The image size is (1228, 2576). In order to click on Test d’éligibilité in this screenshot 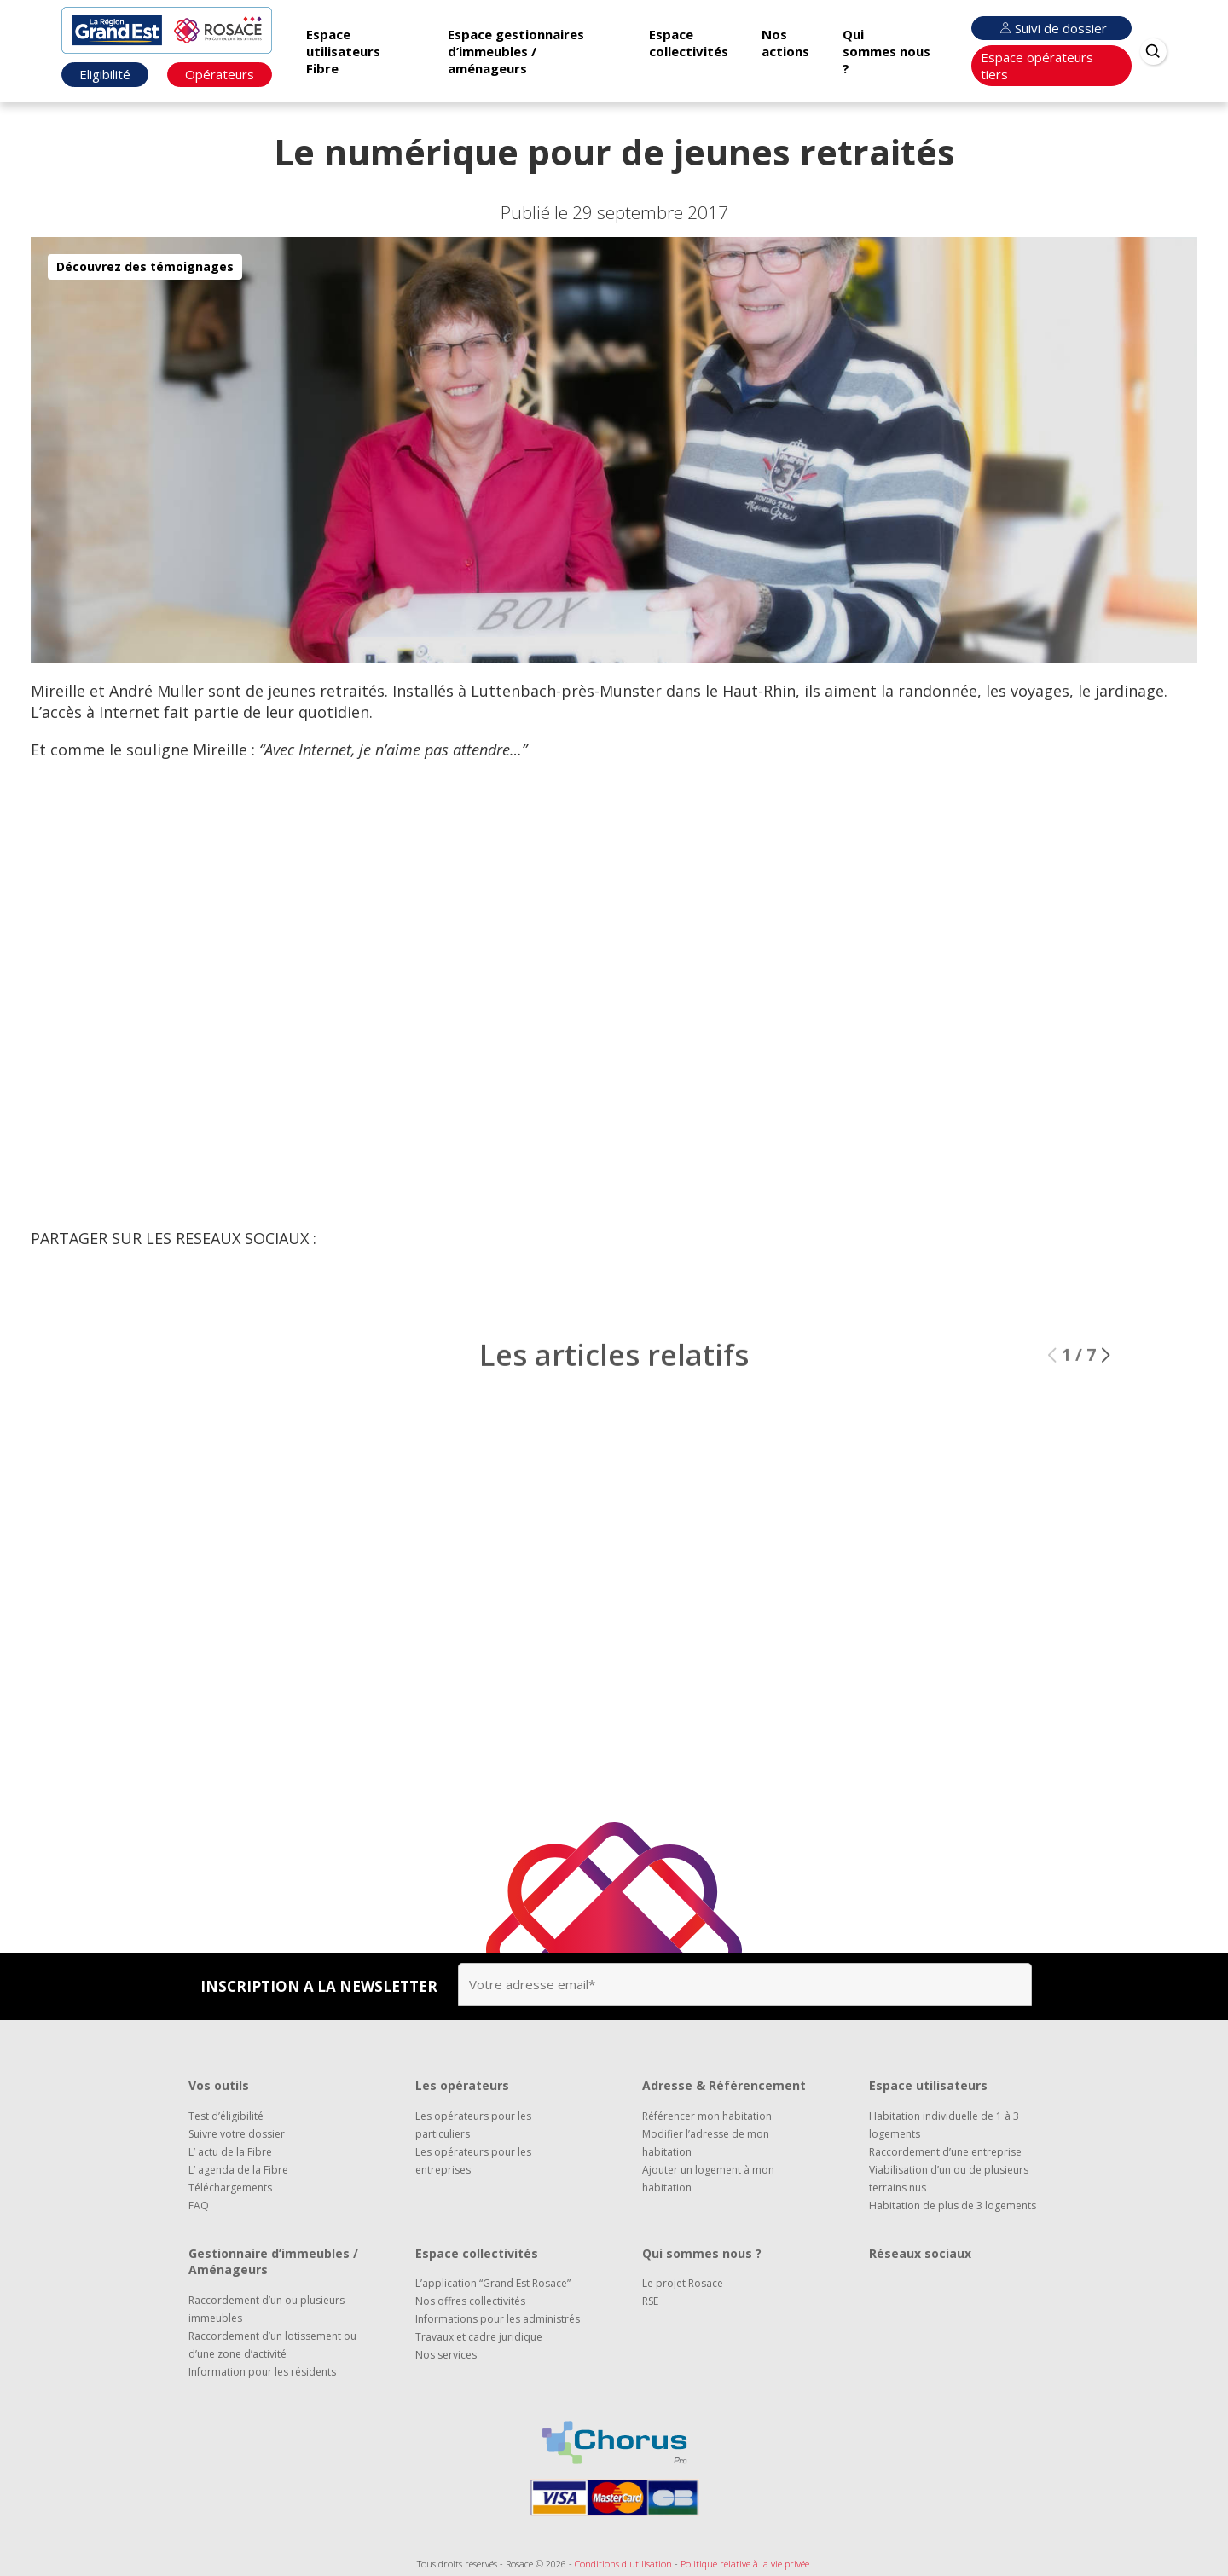, I will do `click(226, 2116)`.